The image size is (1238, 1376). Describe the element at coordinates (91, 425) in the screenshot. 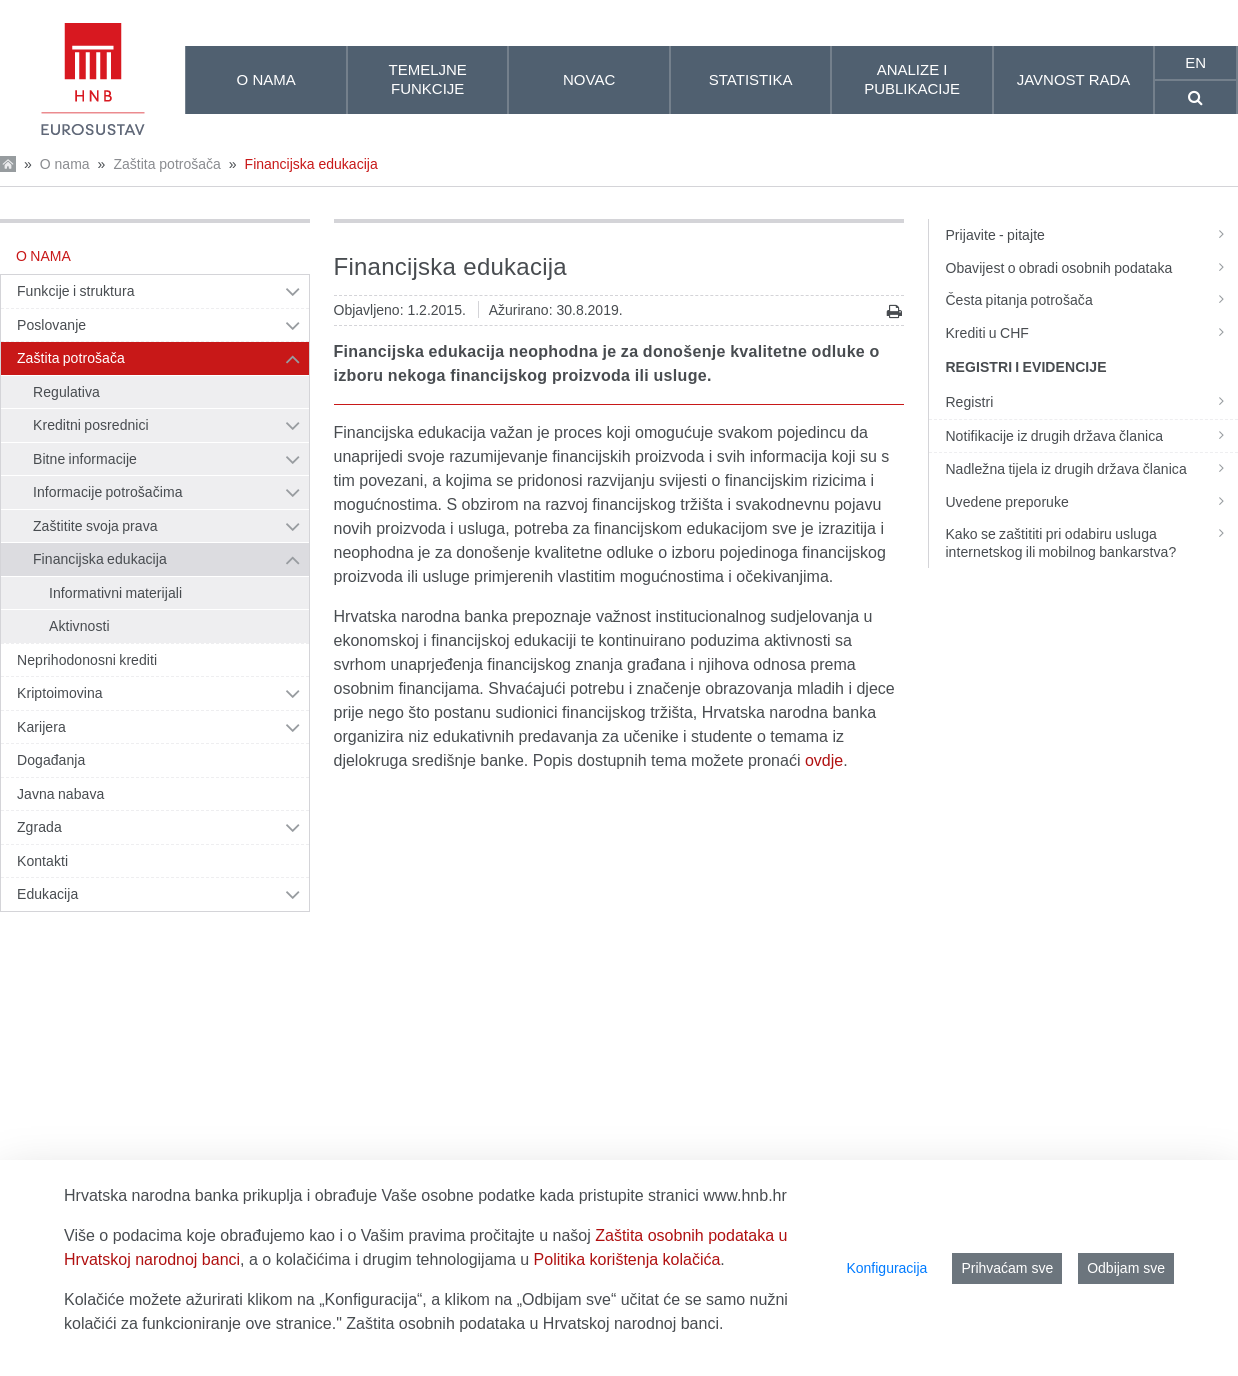

I see `Kreditni posrednici` at that location.